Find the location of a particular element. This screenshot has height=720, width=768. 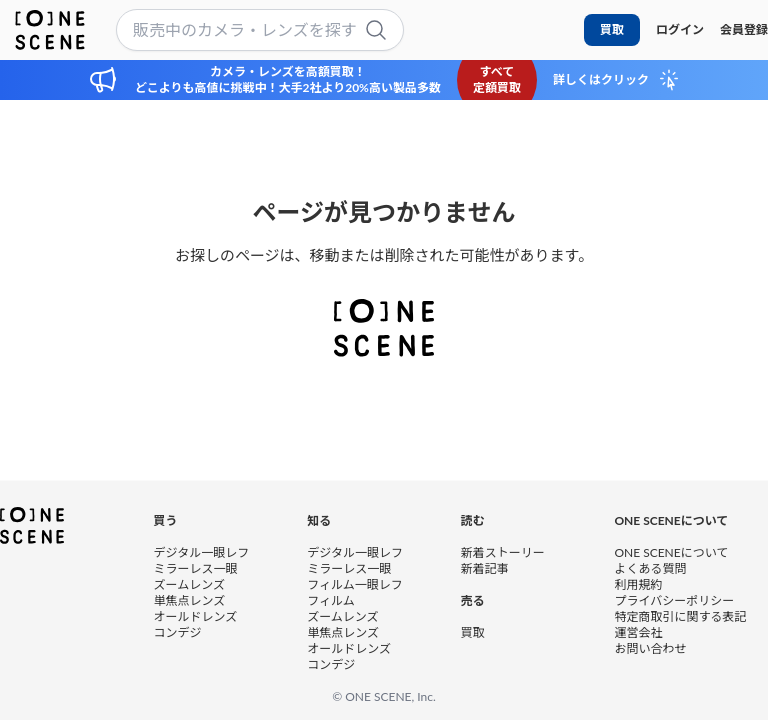

ログイン is located at coordinates (680, 29).